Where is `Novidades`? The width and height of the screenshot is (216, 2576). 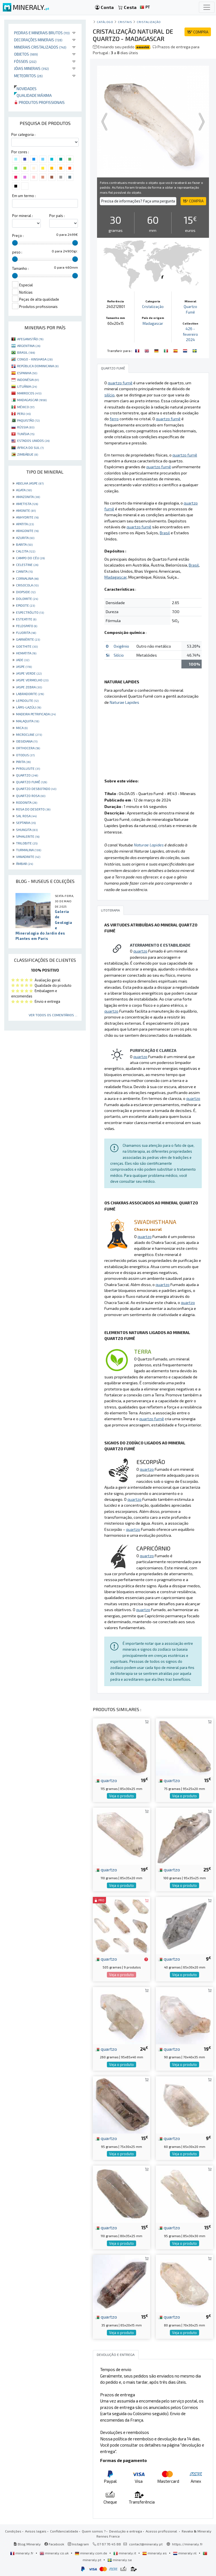 Novidades is located at coordinates (25, 88).